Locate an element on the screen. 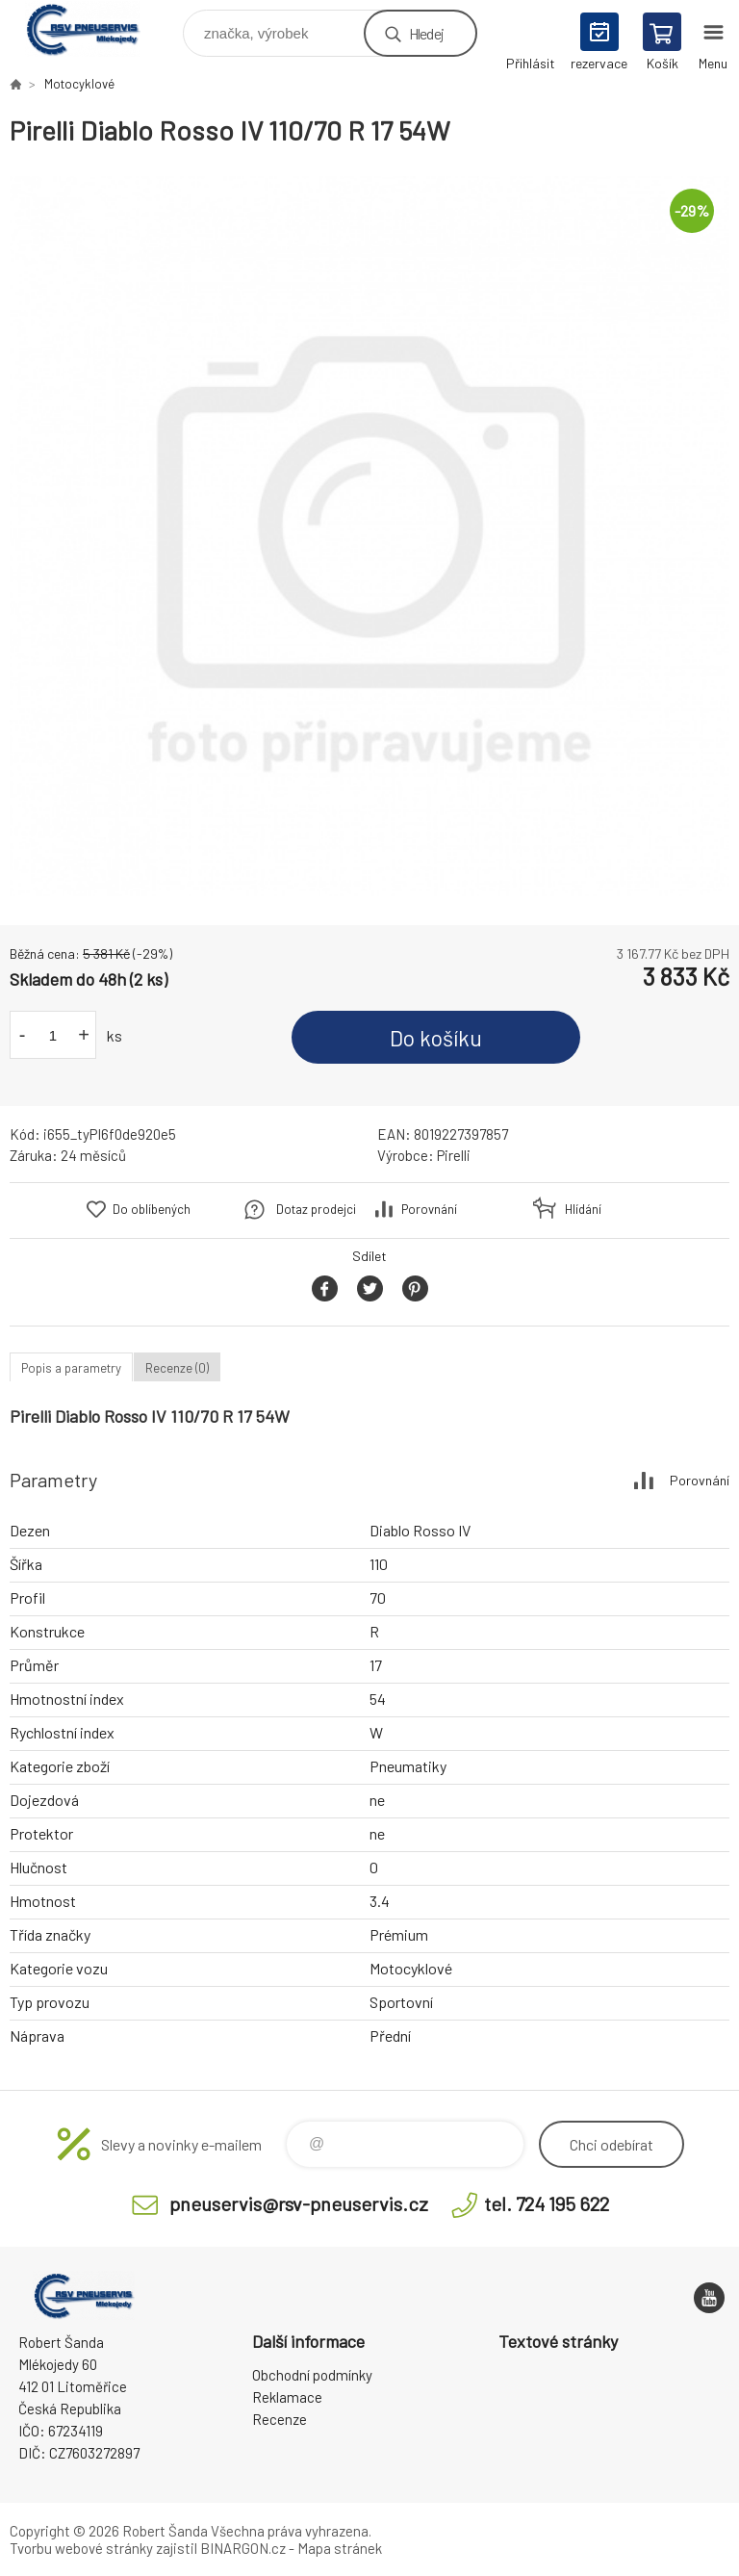  Do oblíbených is located at coordinates (152, 1209).